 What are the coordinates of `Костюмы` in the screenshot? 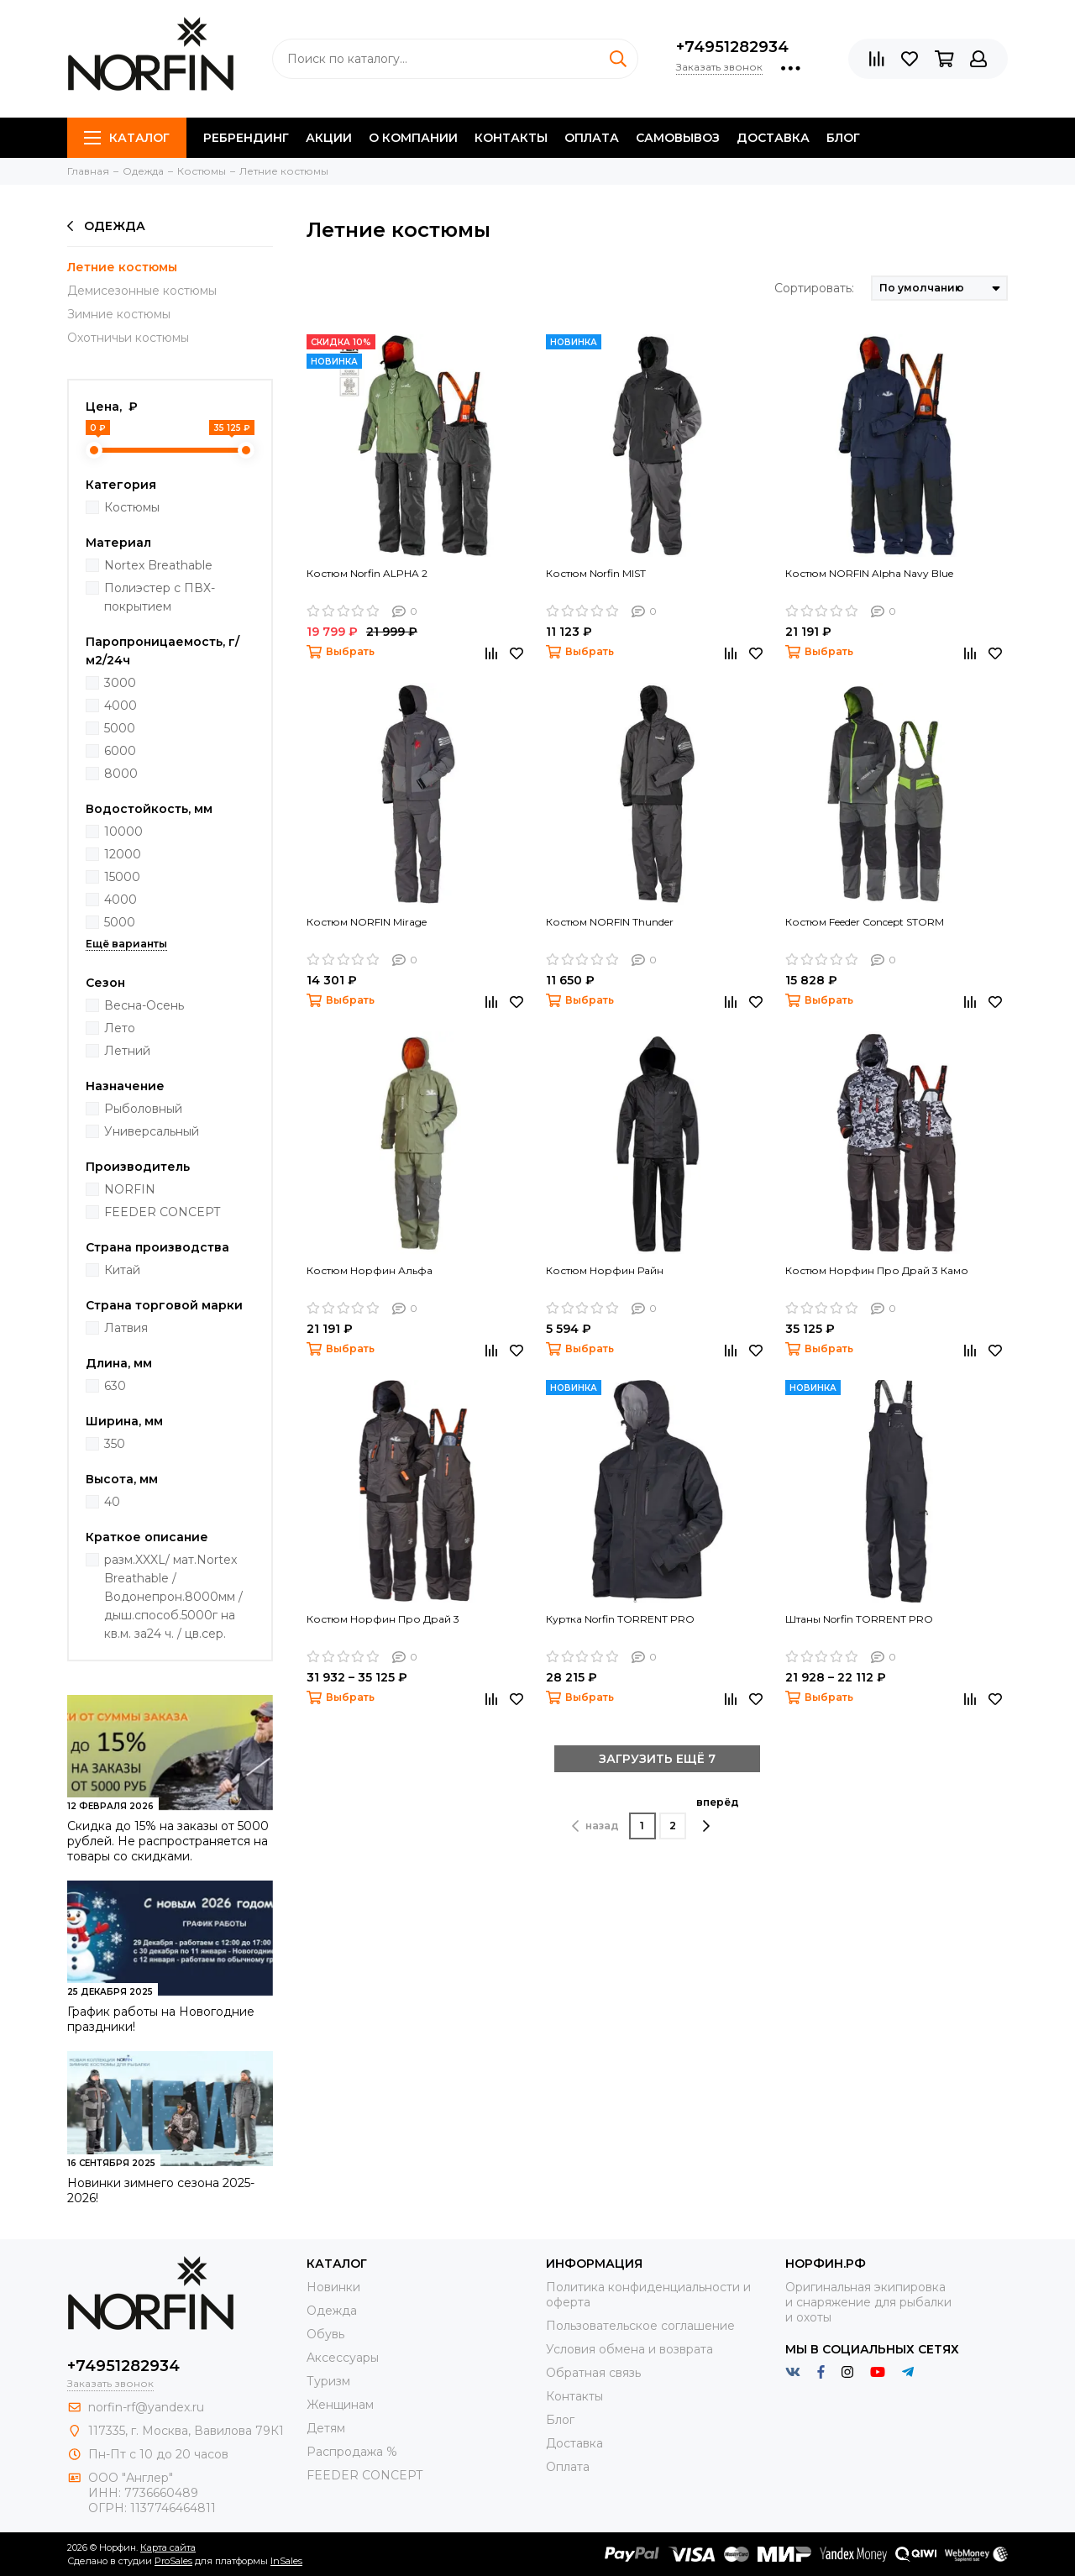 It's located at (132, 507).